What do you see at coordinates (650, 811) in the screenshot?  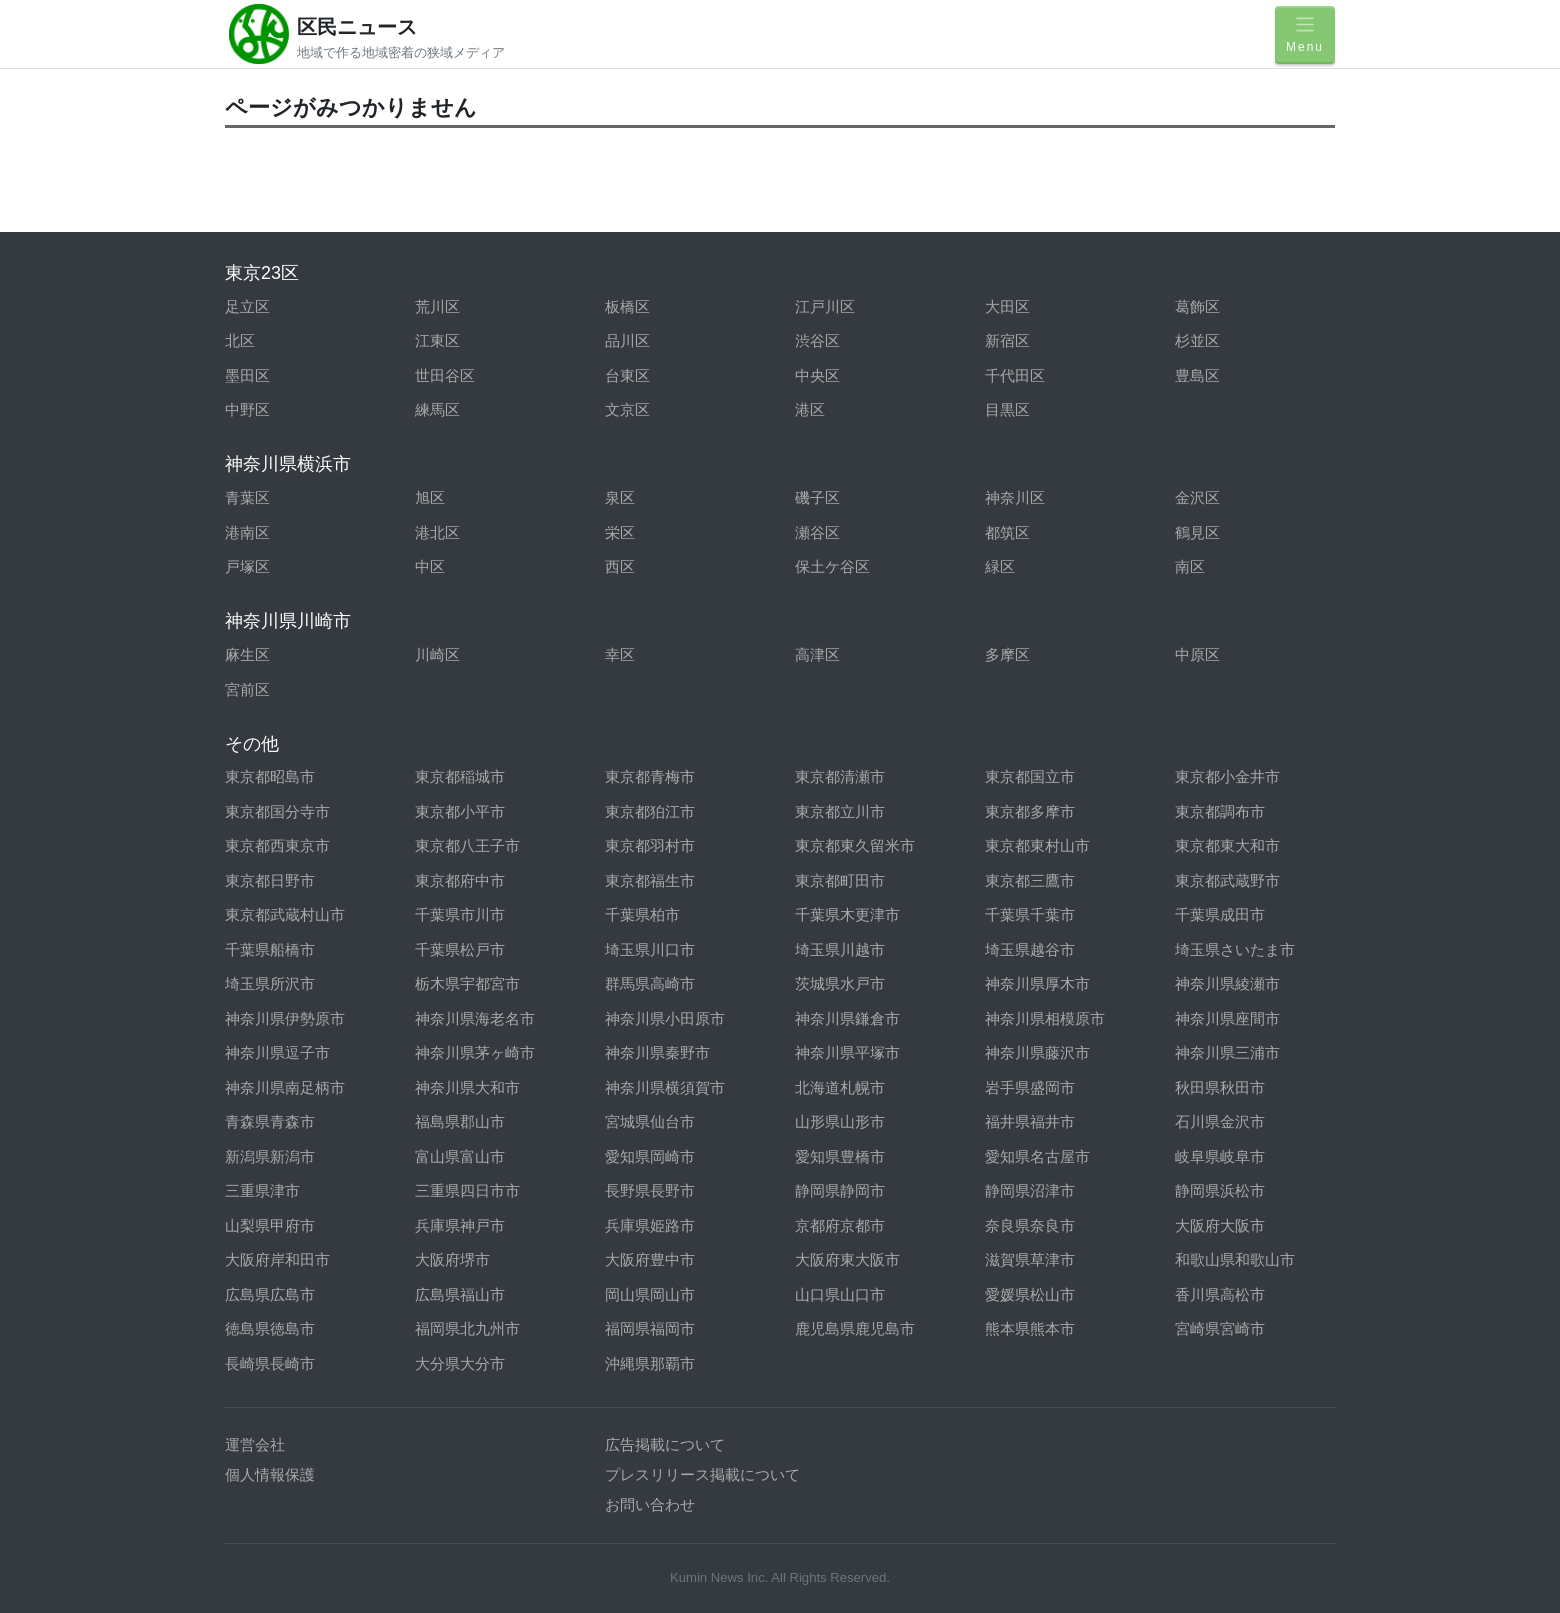 I see `東京都狛江市` at bounding box center [650, 811].